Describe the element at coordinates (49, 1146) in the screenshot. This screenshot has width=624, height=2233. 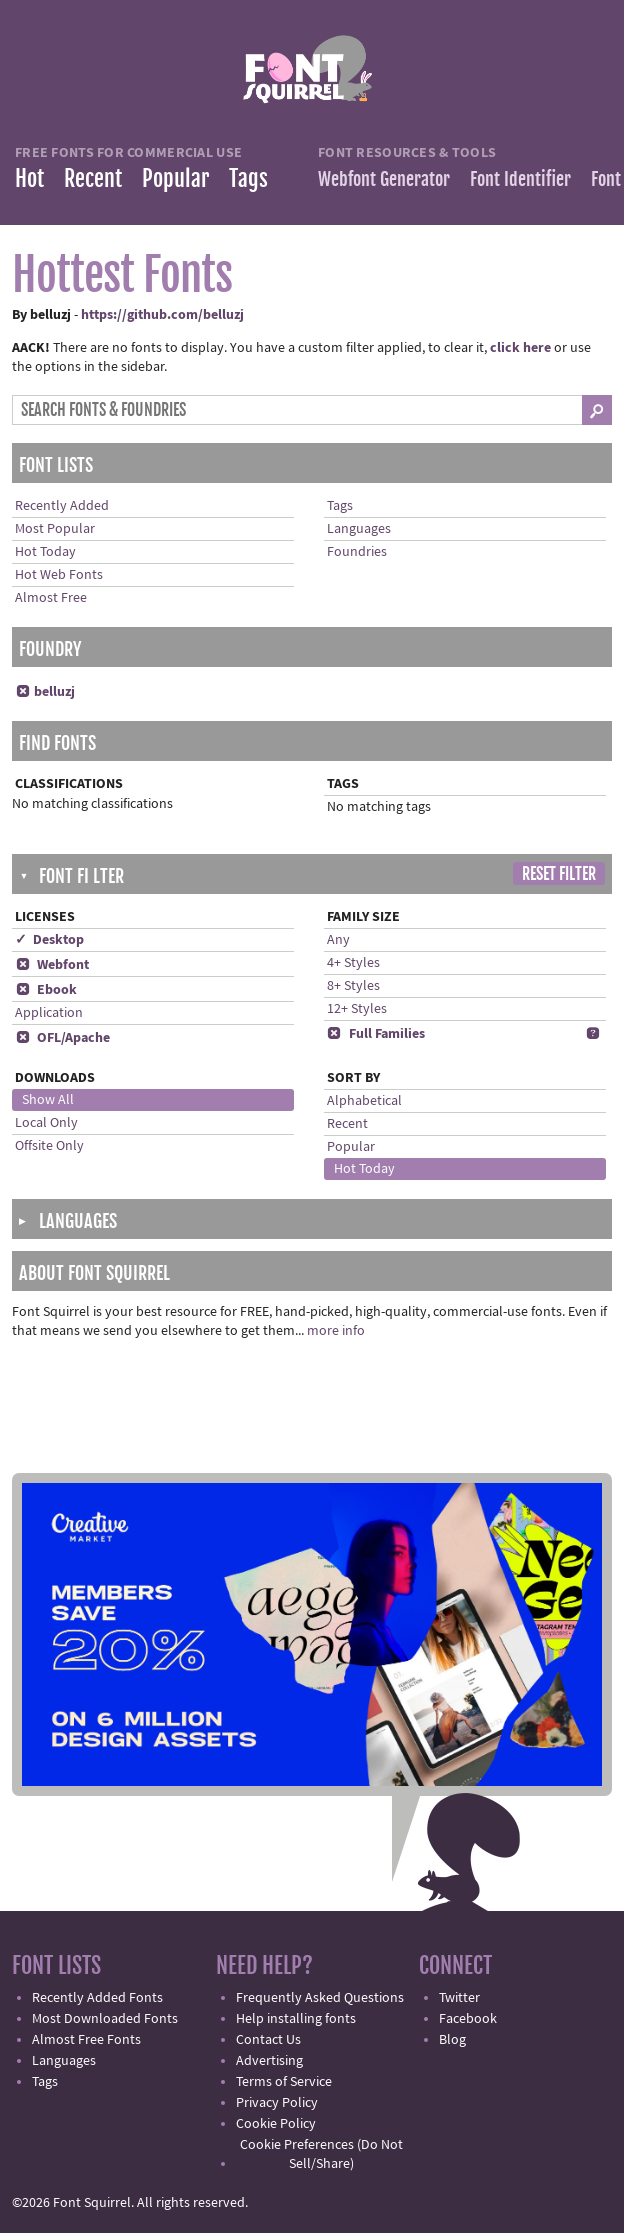
I see `Offsite Only` at that location.